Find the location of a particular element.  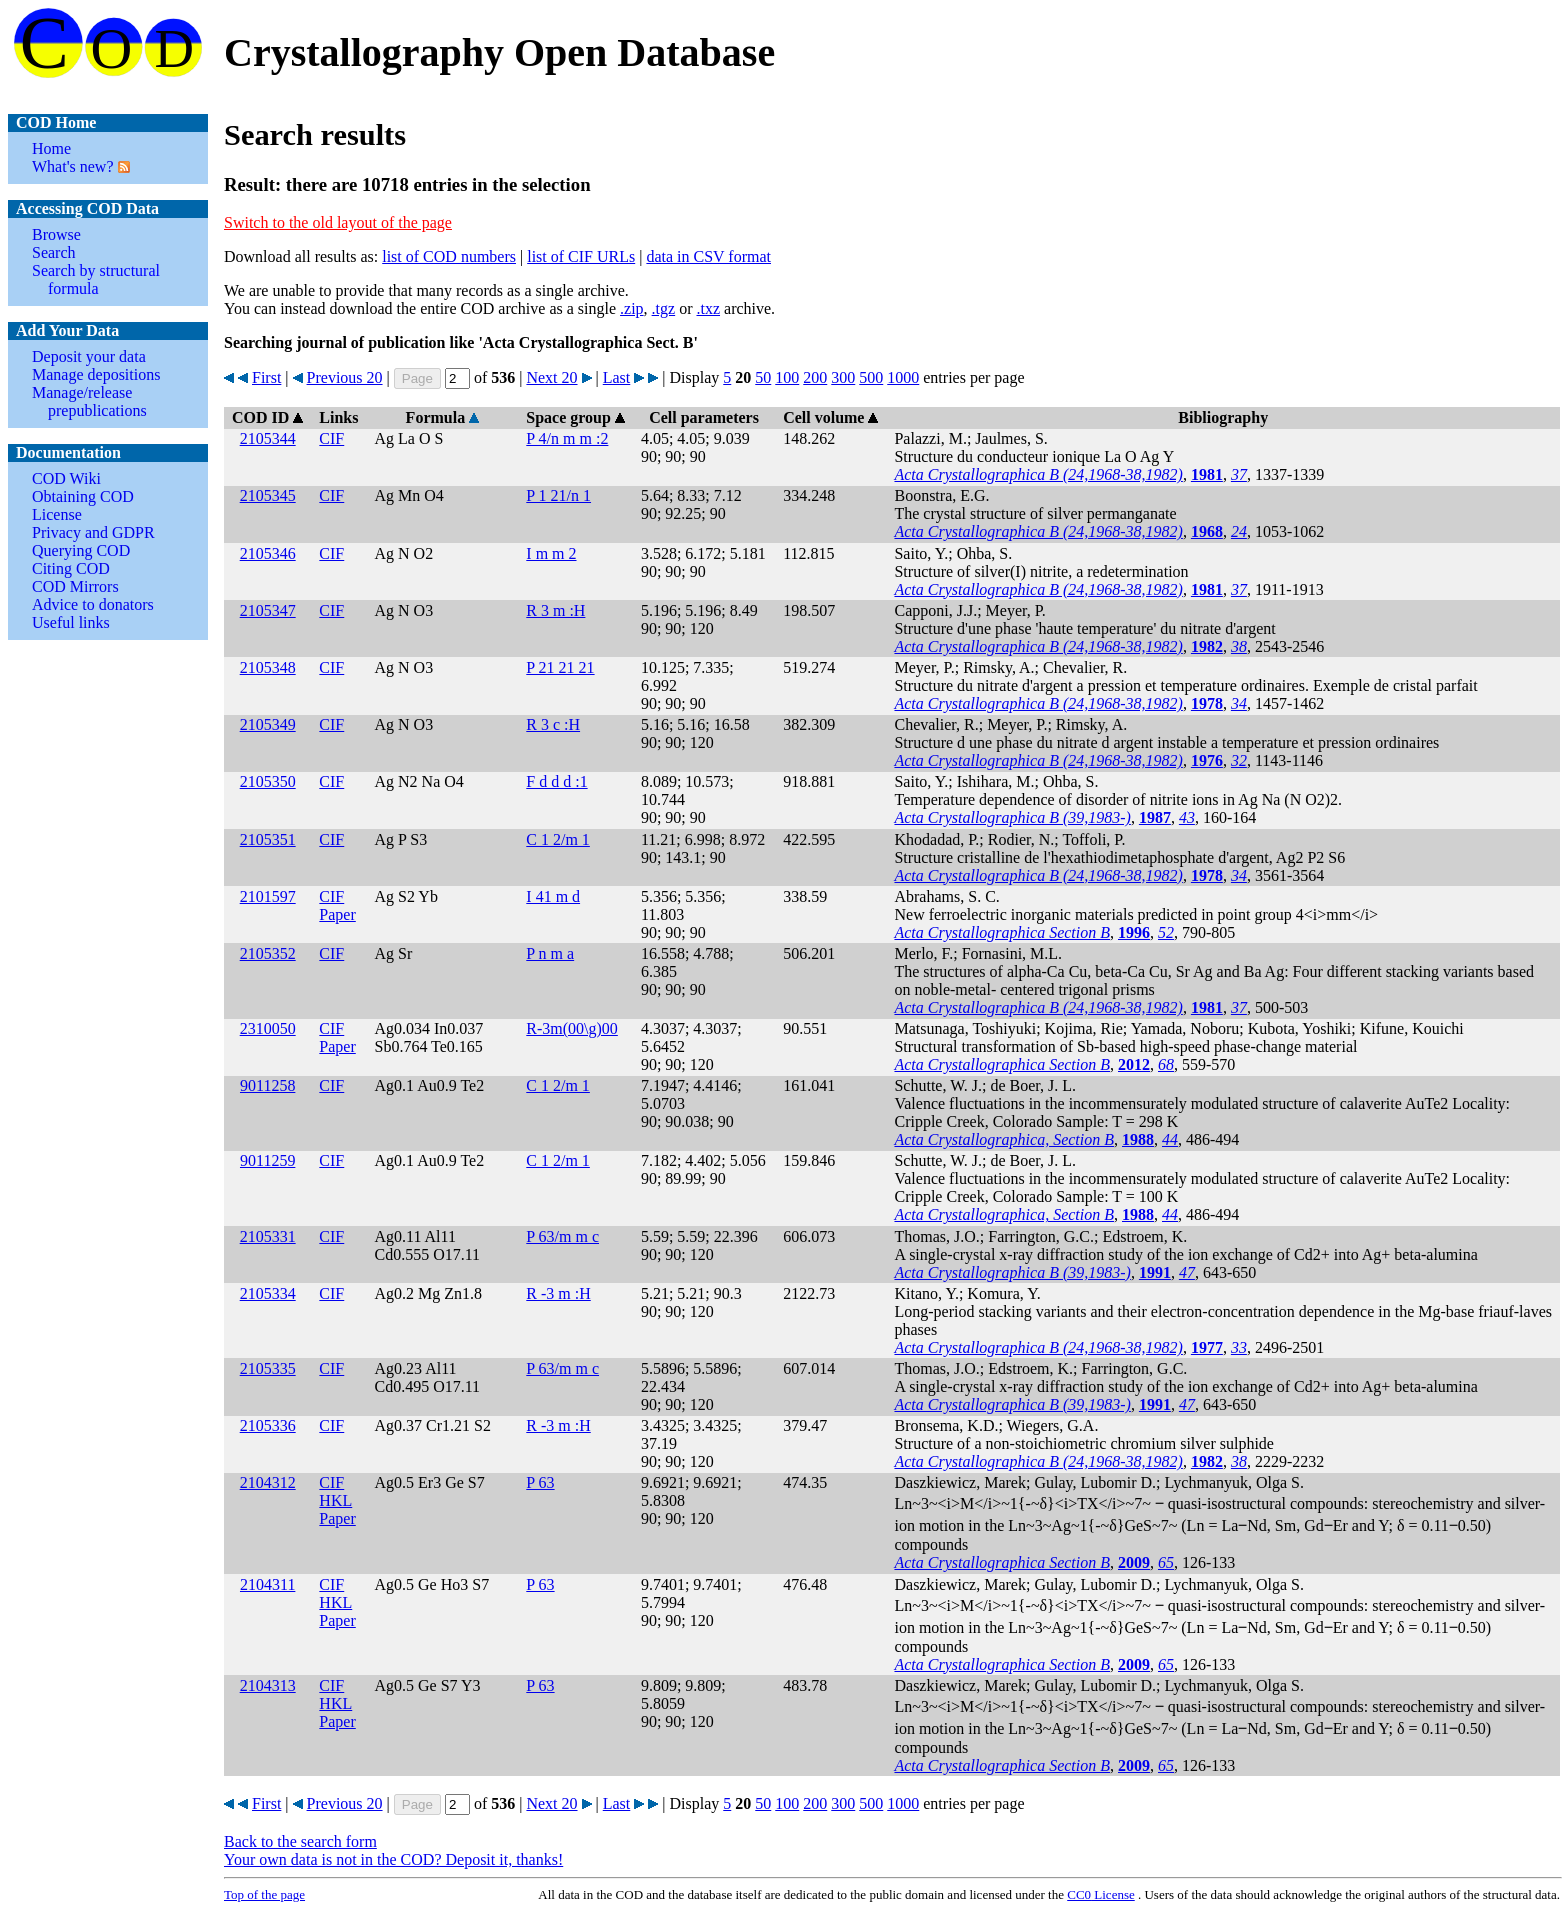

F d d d :1 is located at coordinates (556, 781).